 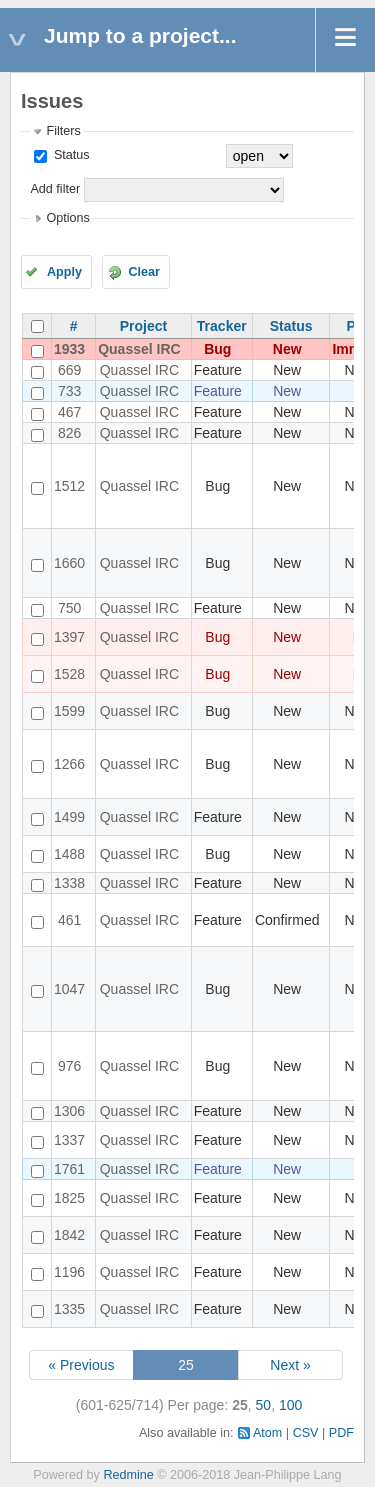 I want to click on 467, so click(x=69, y=412).